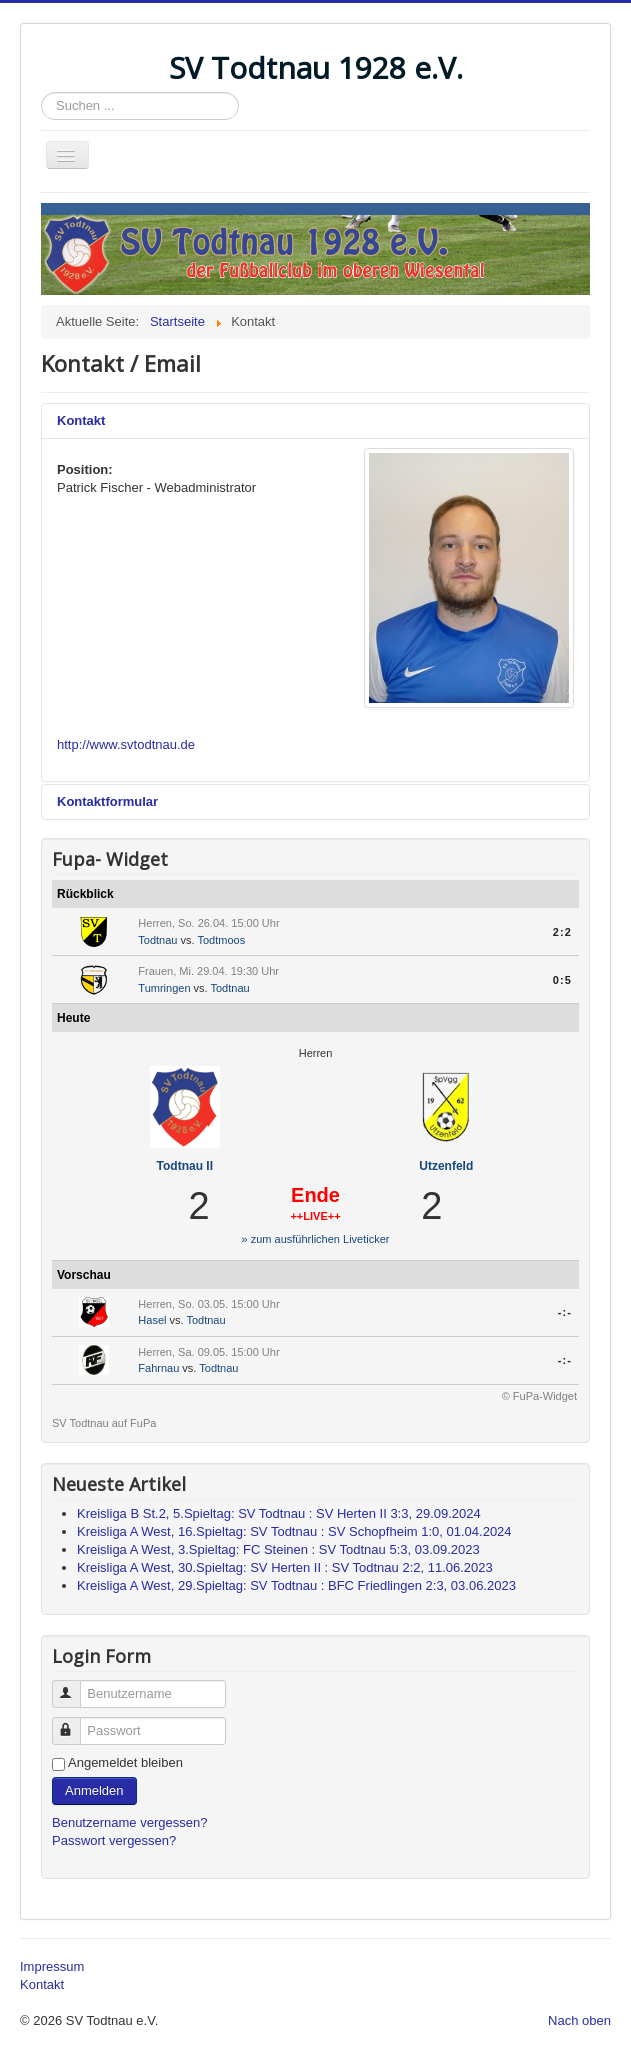 The width and height of the screenshot is (631, 2059). What do you see at coordinates (579, 2020) in the screenshot?
I see `Nach oben` at bounding box center [579, 2020].